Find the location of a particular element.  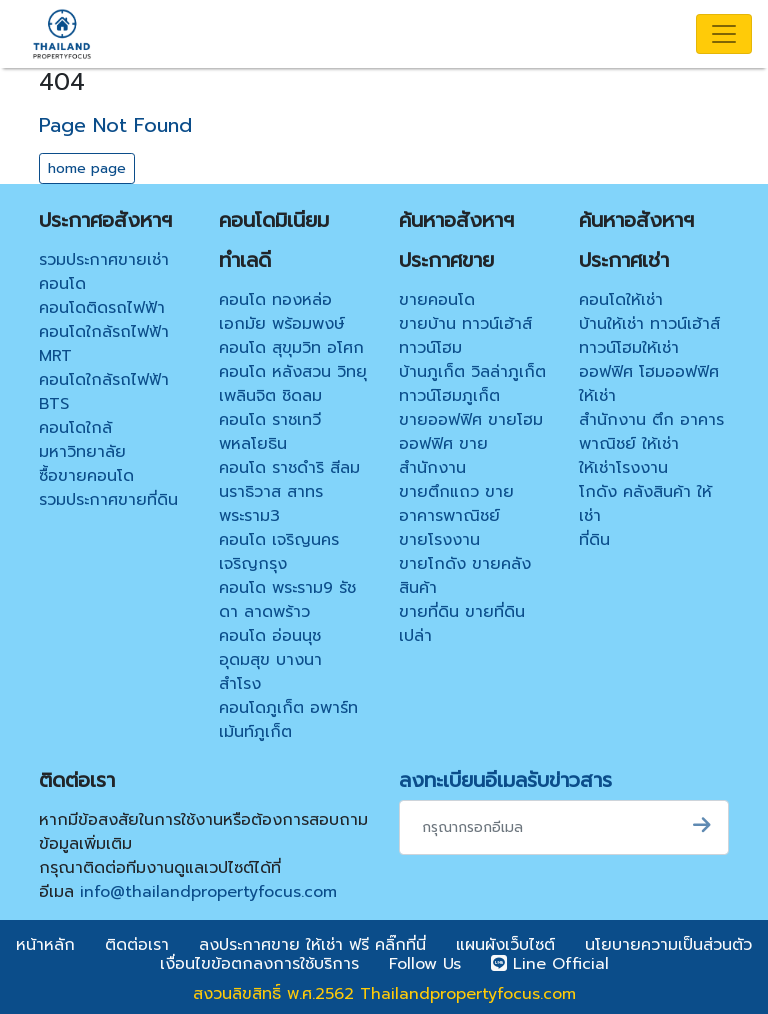

ขายออฟฟิศ ขายโฮมออฟฟิศ ขายสำนักงาน is located at coordinates (471, 444).